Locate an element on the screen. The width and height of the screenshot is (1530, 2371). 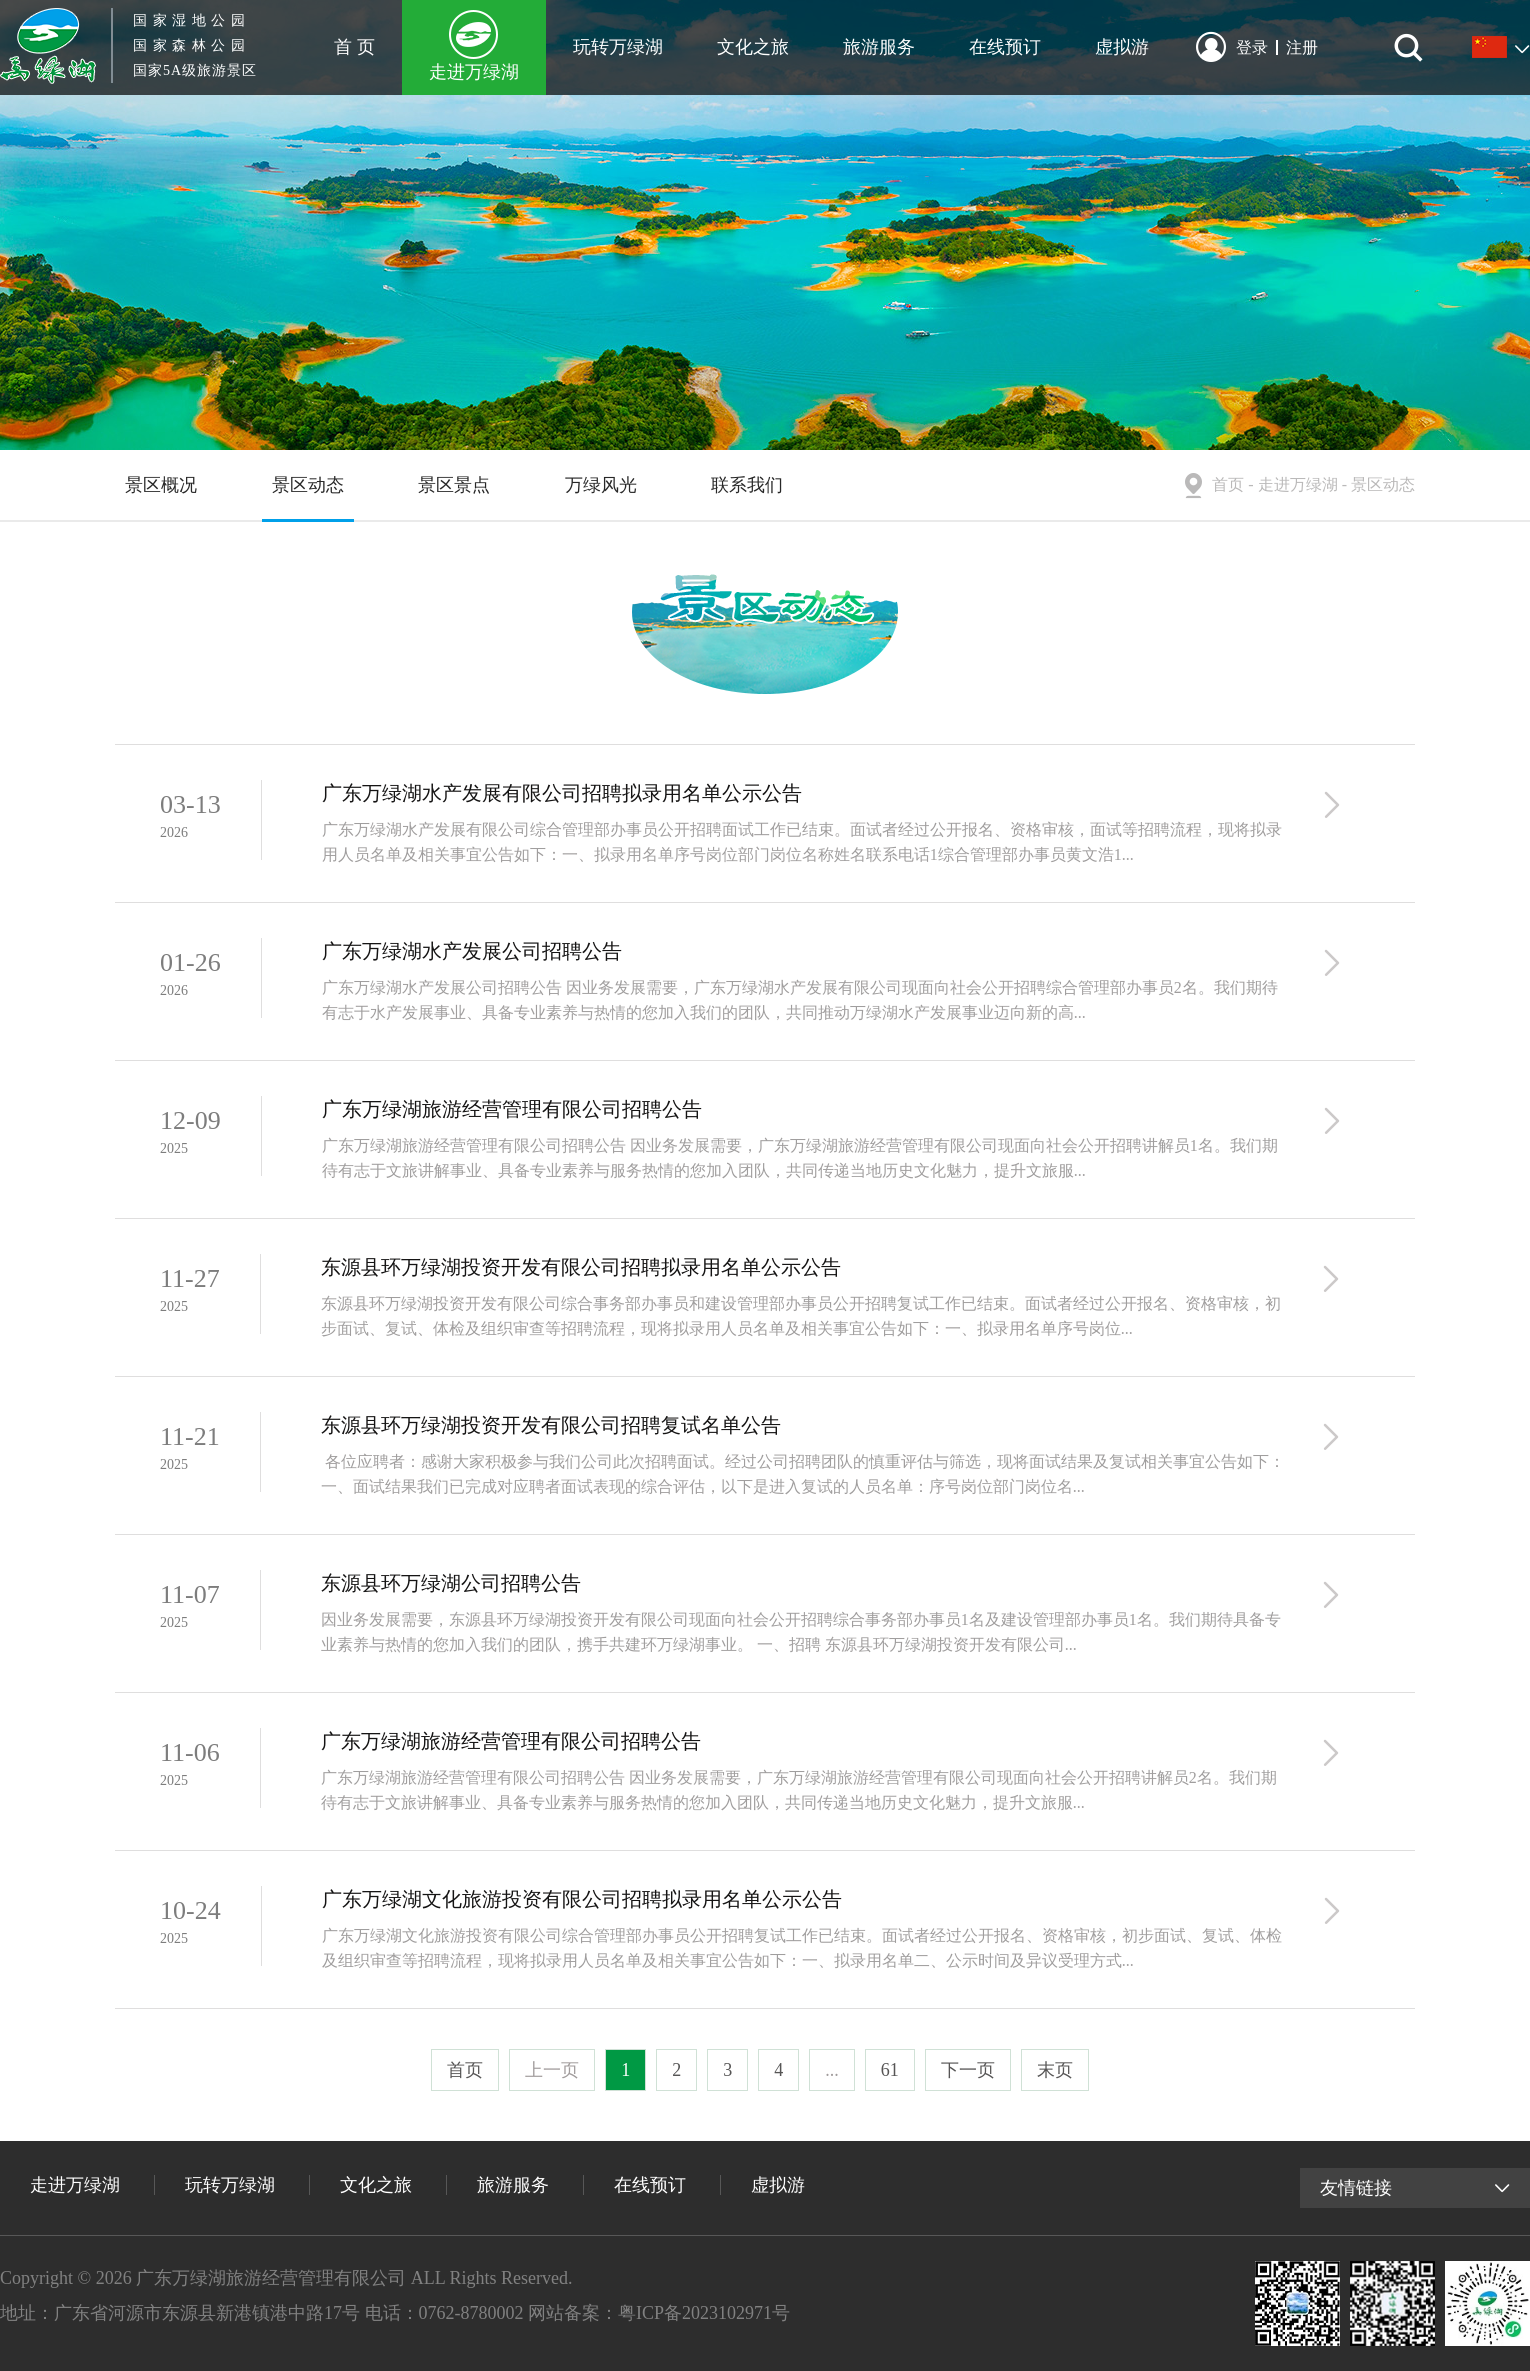
虚拟游 is located at coordinates (1122, 47).